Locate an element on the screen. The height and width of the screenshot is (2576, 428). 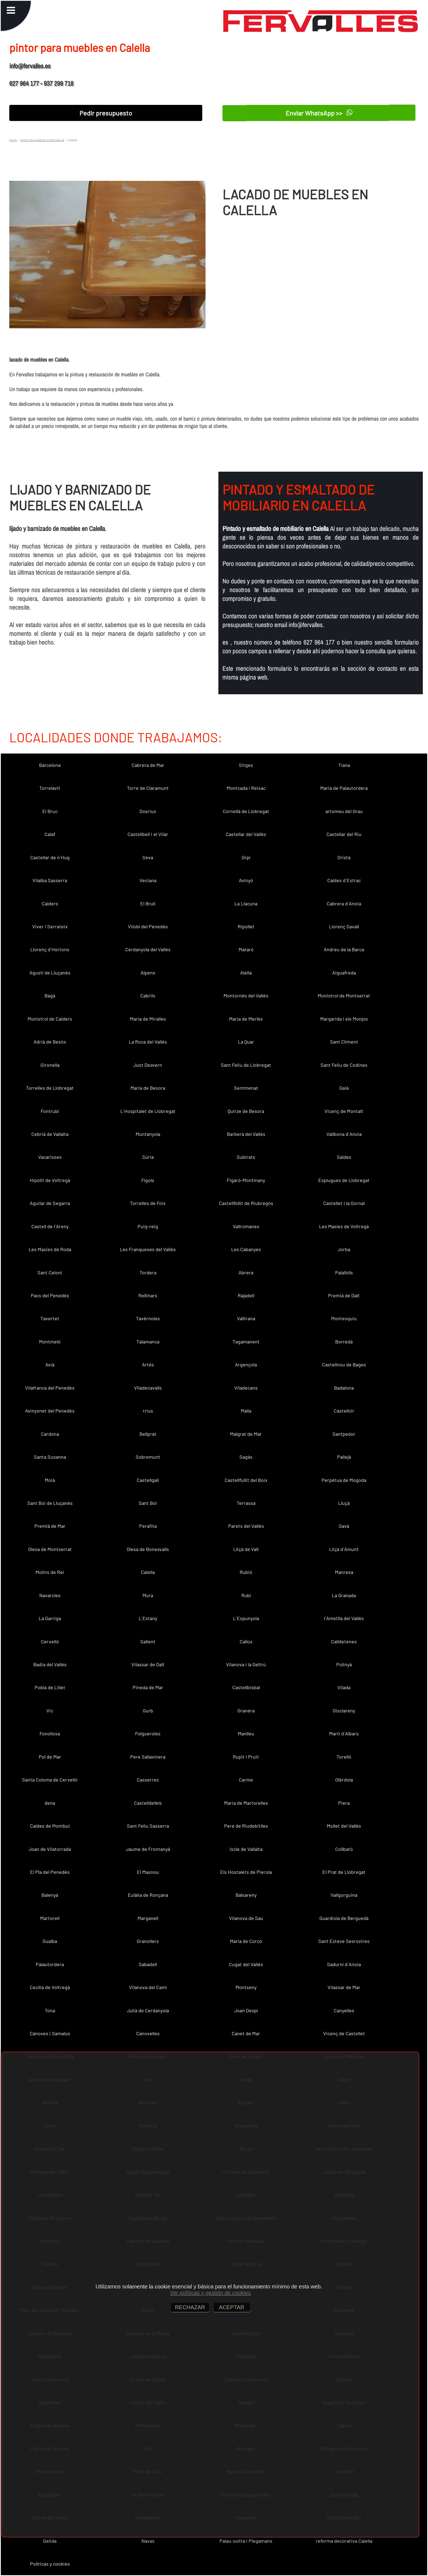
Badia del Vallès is located at coordinates (50, 1664).